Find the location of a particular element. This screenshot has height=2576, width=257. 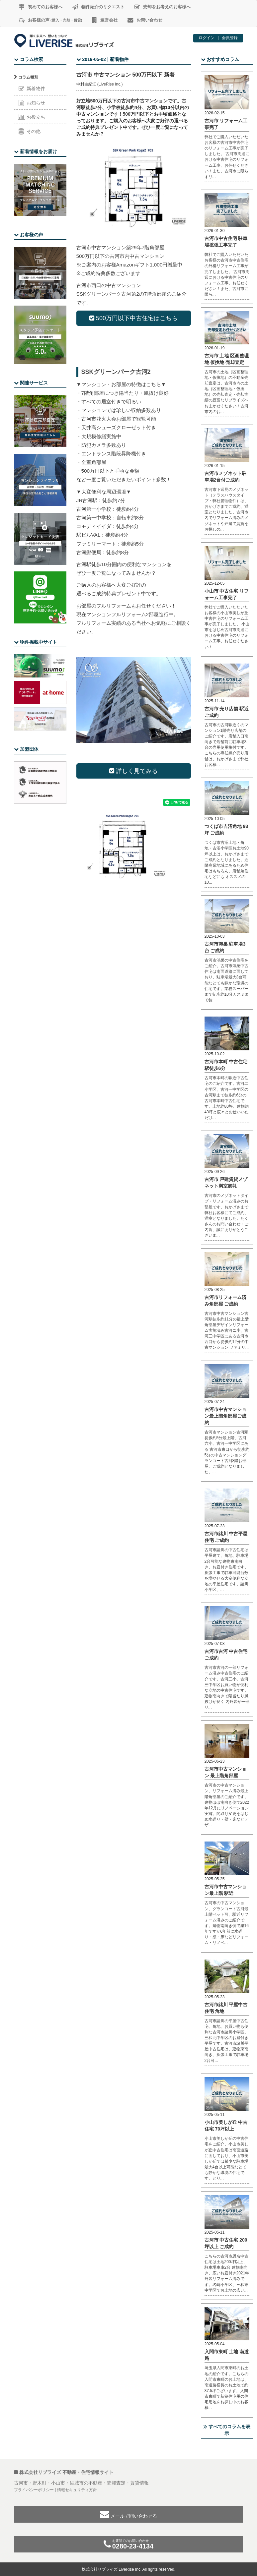

詳しく見てみる is located at coordinates (133, 771).